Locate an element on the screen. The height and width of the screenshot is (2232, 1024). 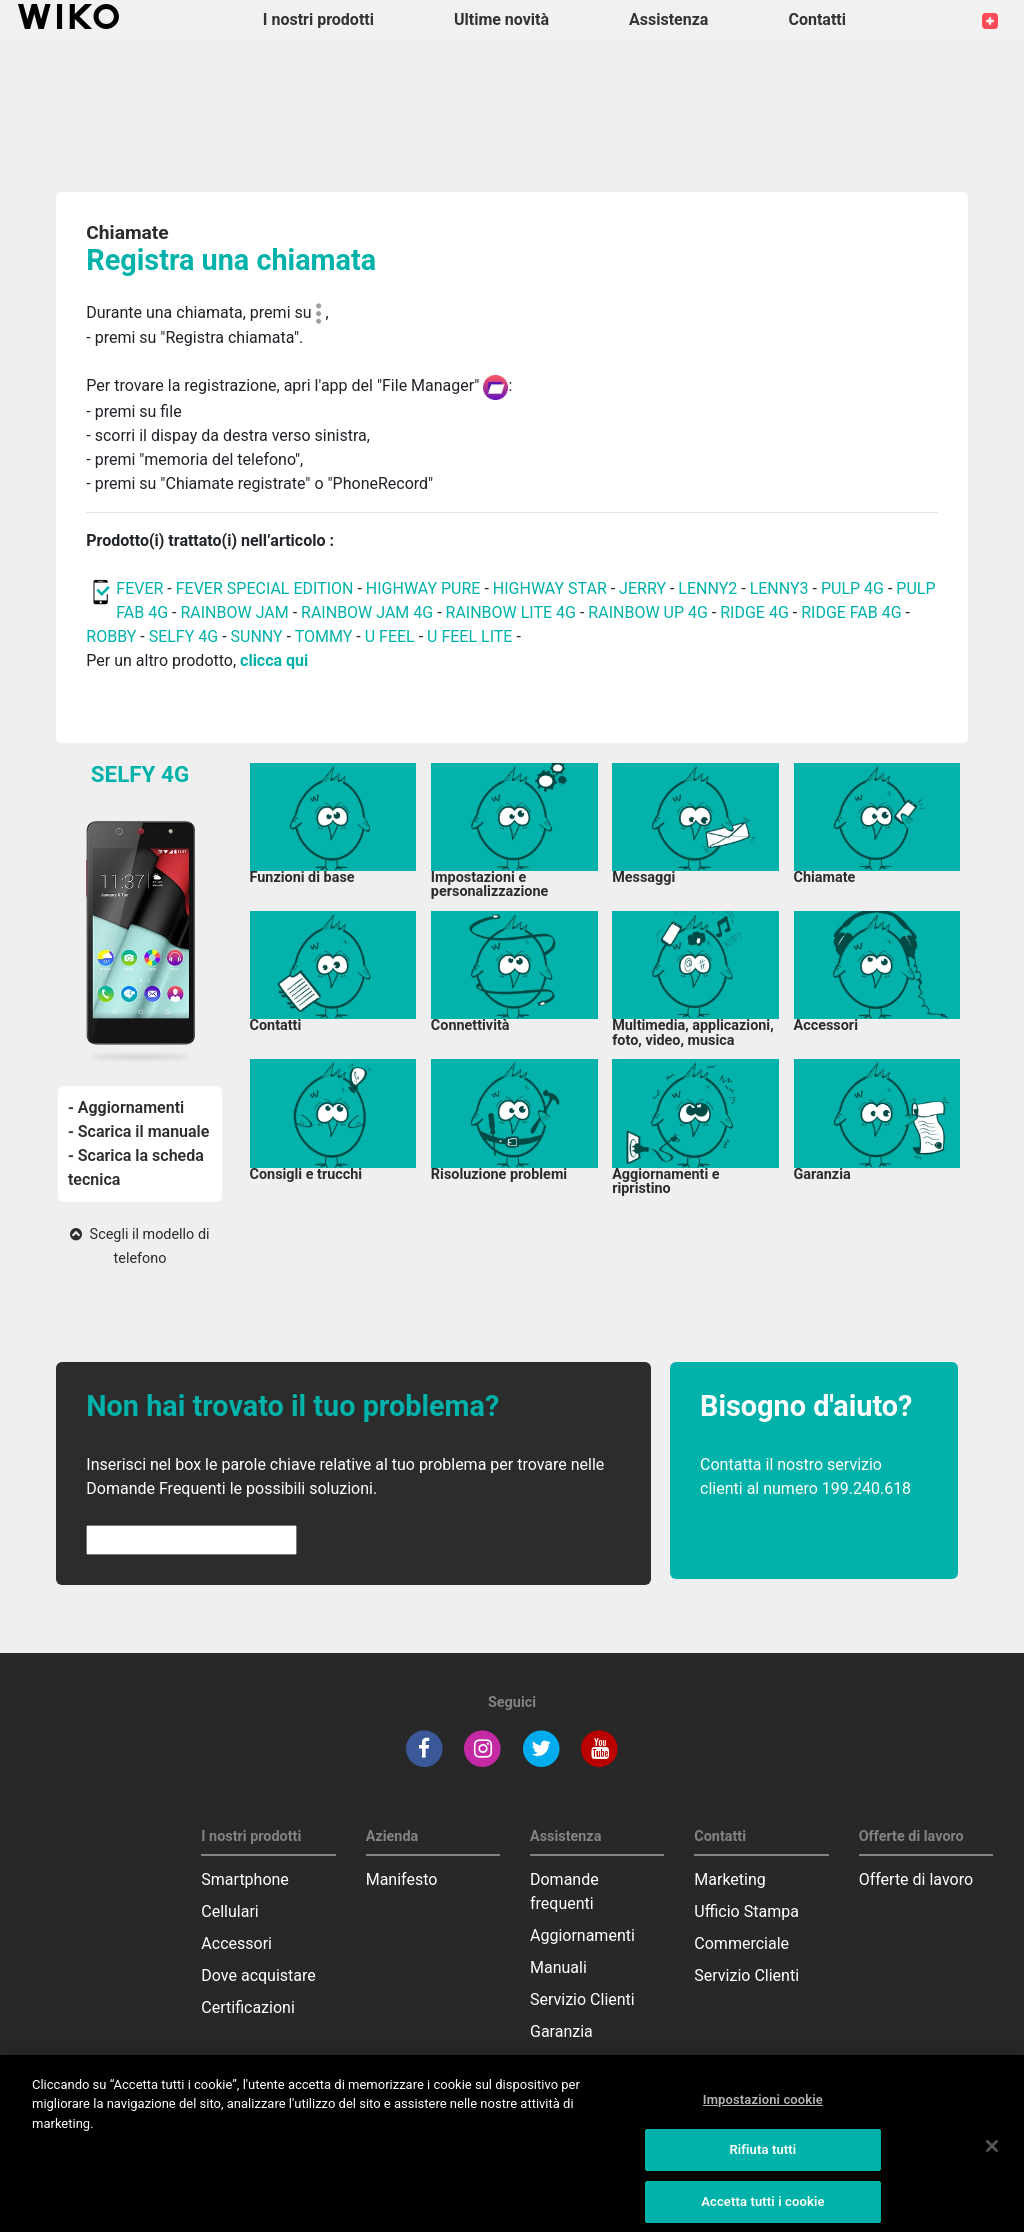
Servizio Clienti is located at coordinates (582, 1999).